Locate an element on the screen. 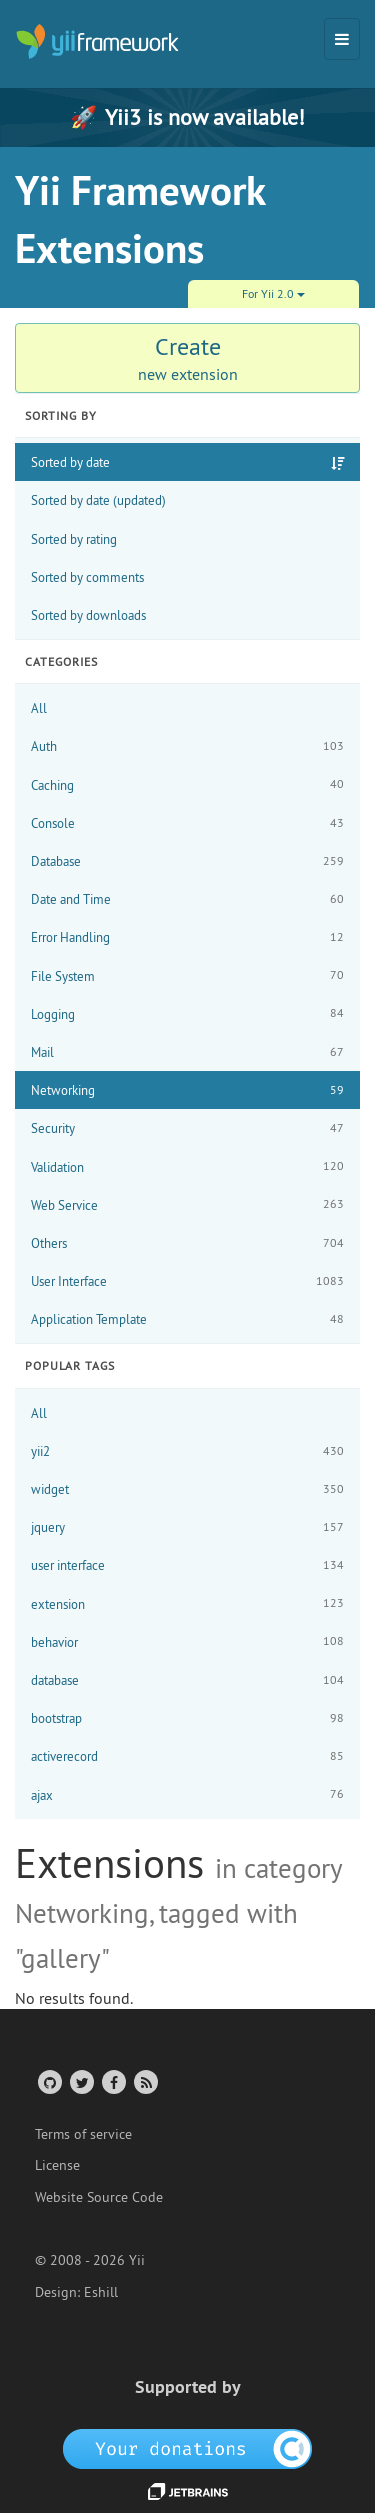  Others is located at coordinates (187, 1243).